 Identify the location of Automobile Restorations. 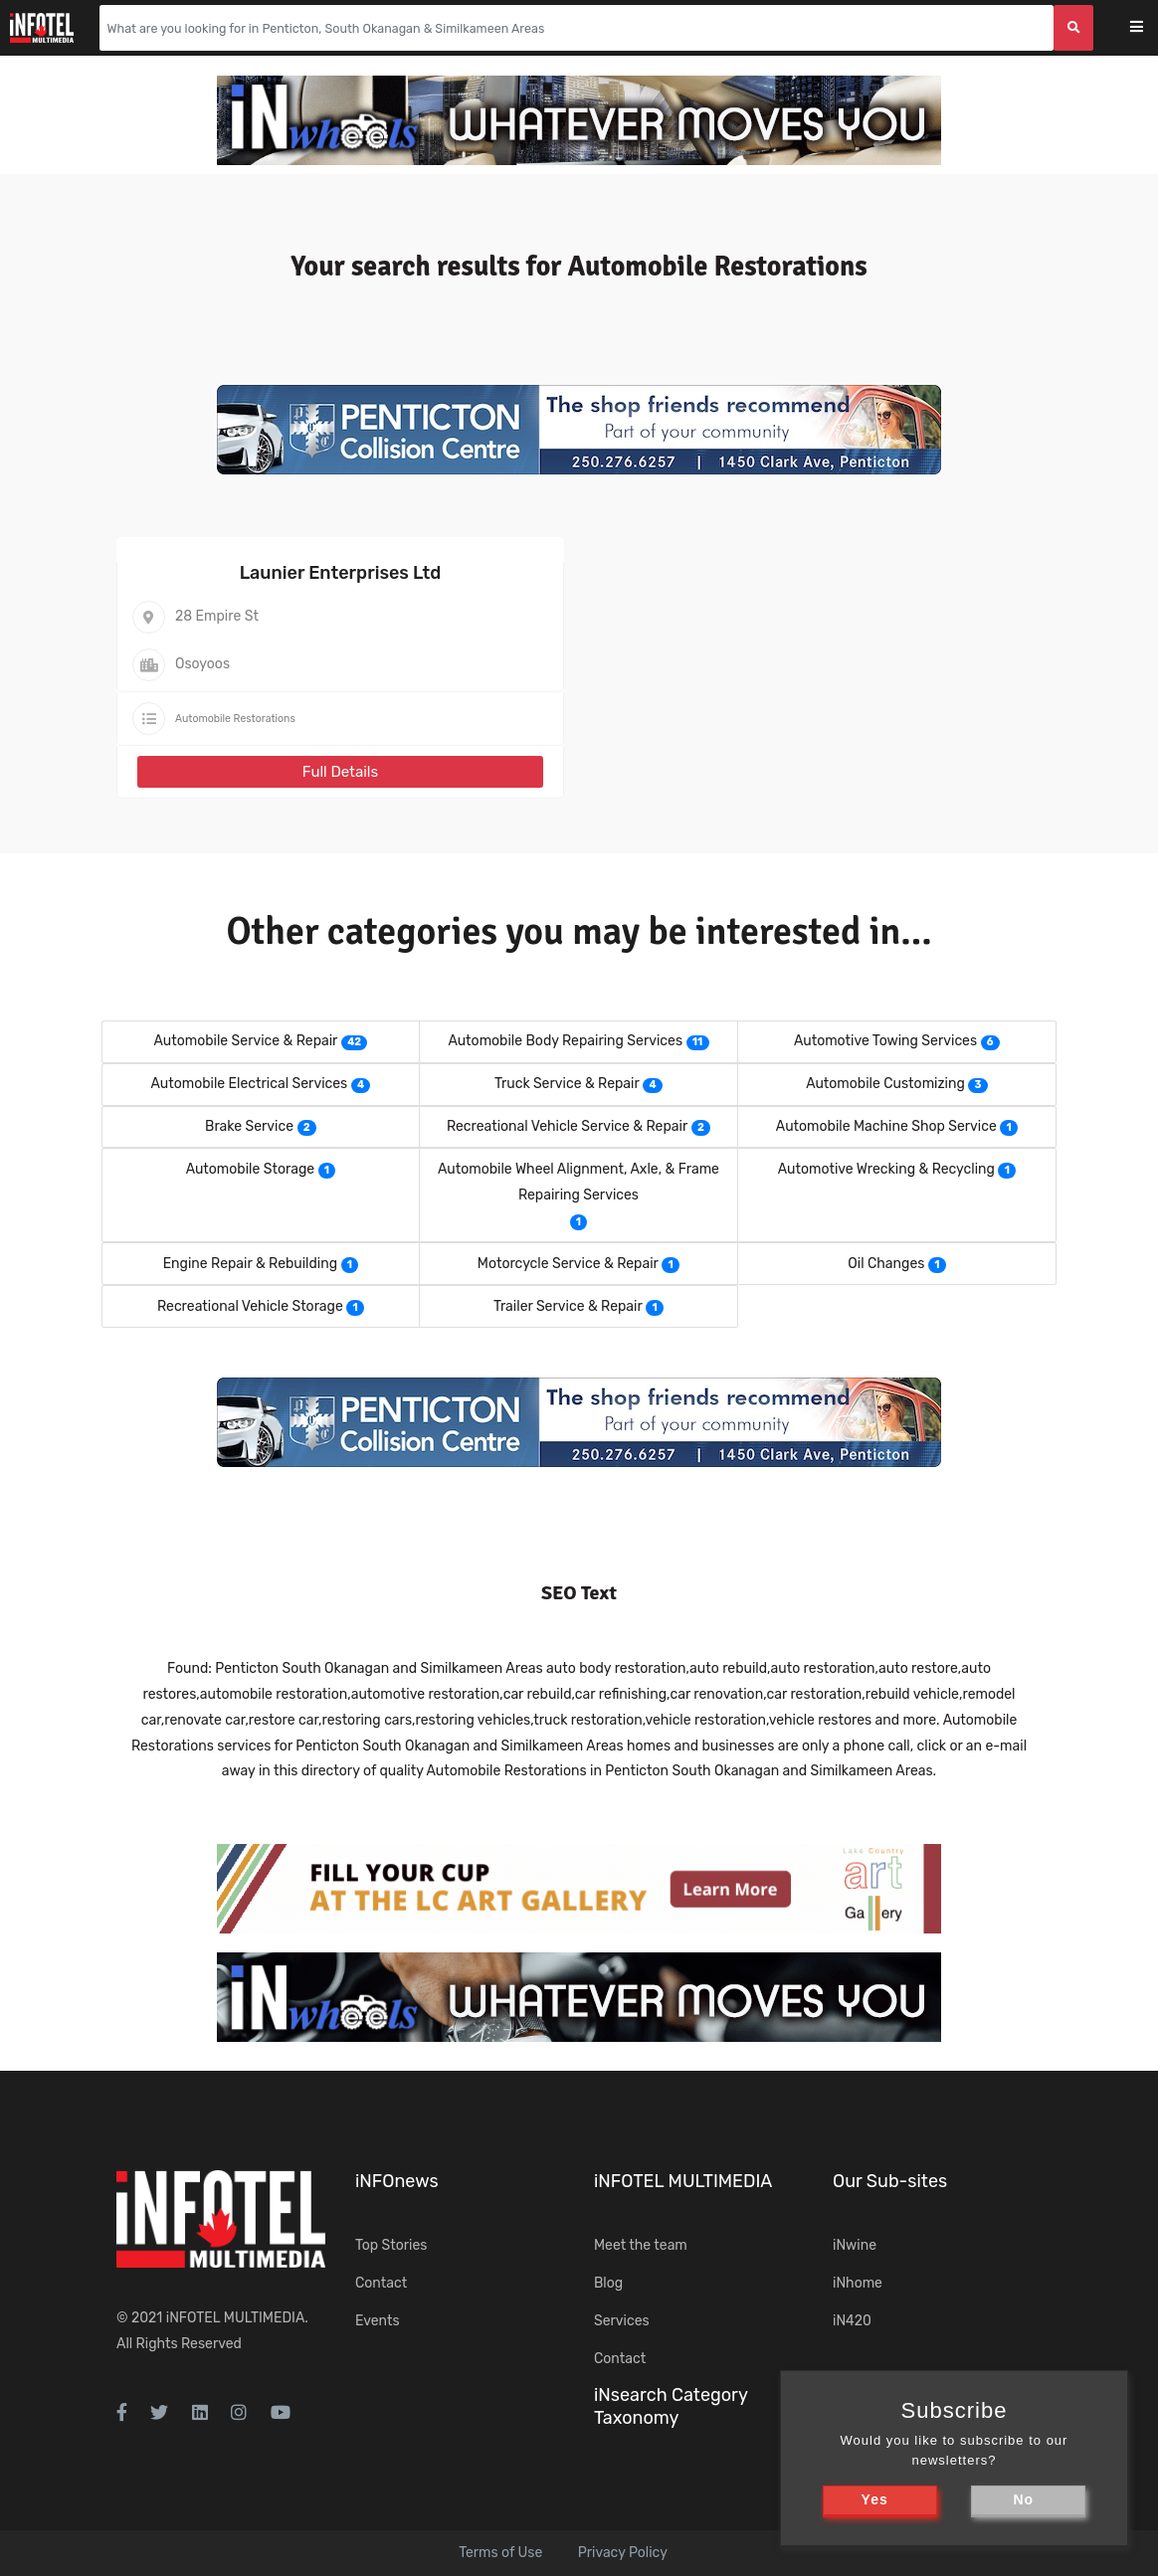
(235, 718).